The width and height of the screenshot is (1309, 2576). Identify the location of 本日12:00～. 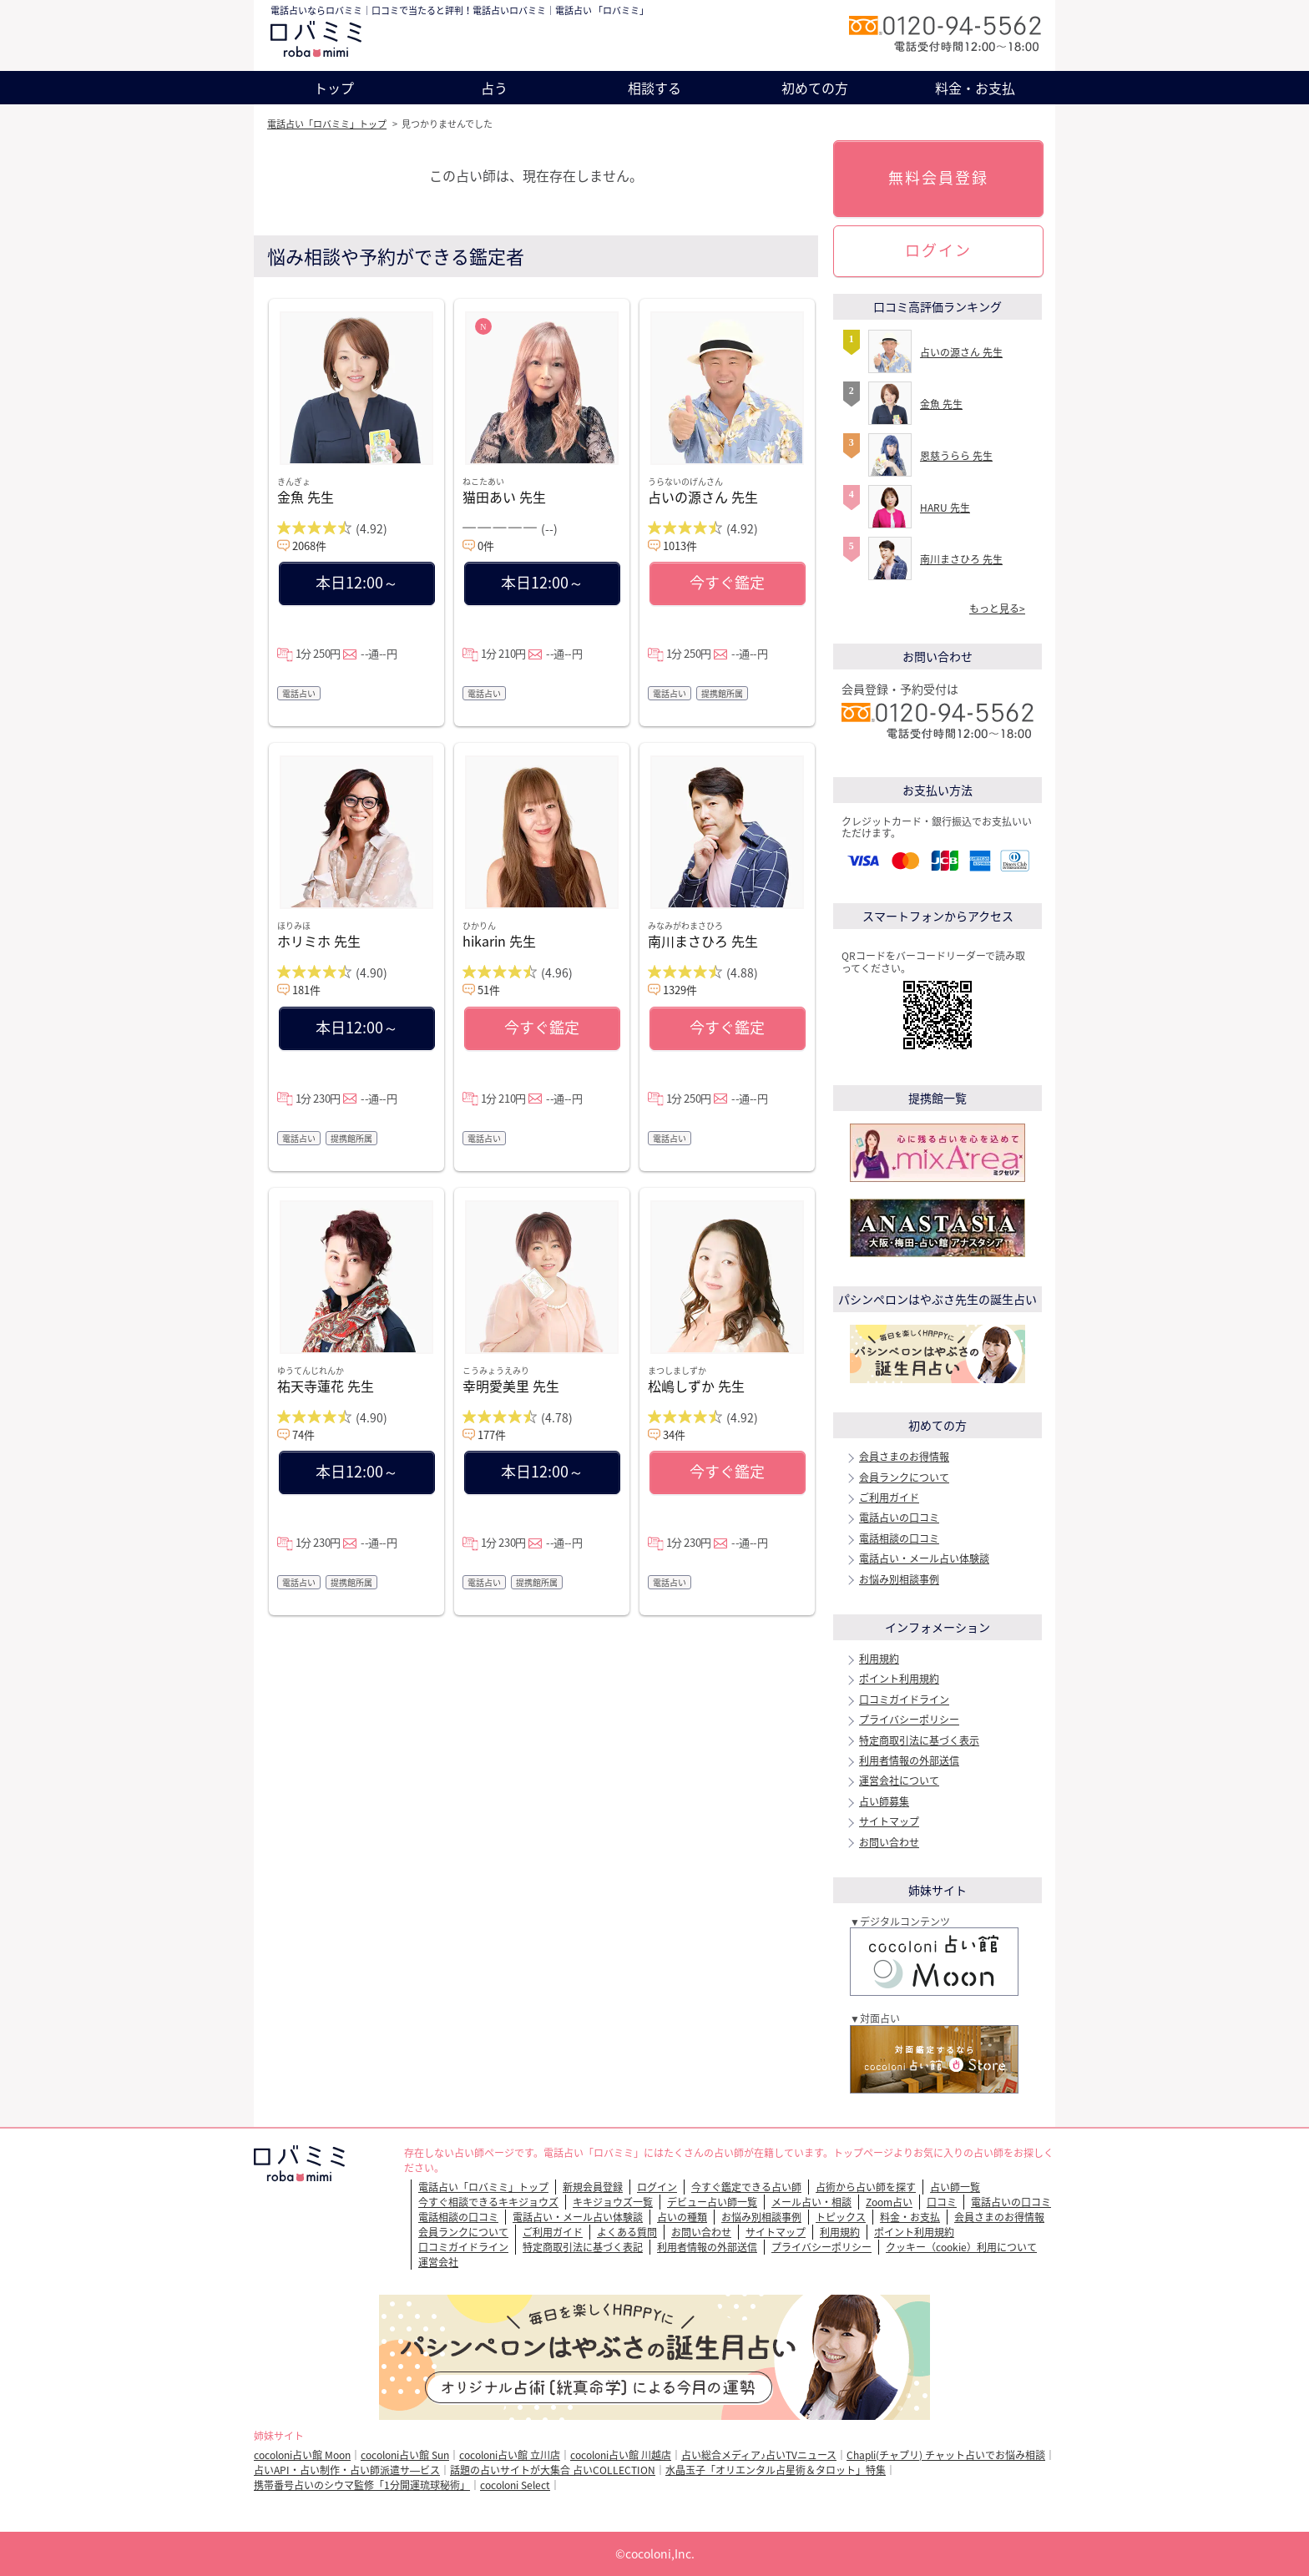
(357, 582).